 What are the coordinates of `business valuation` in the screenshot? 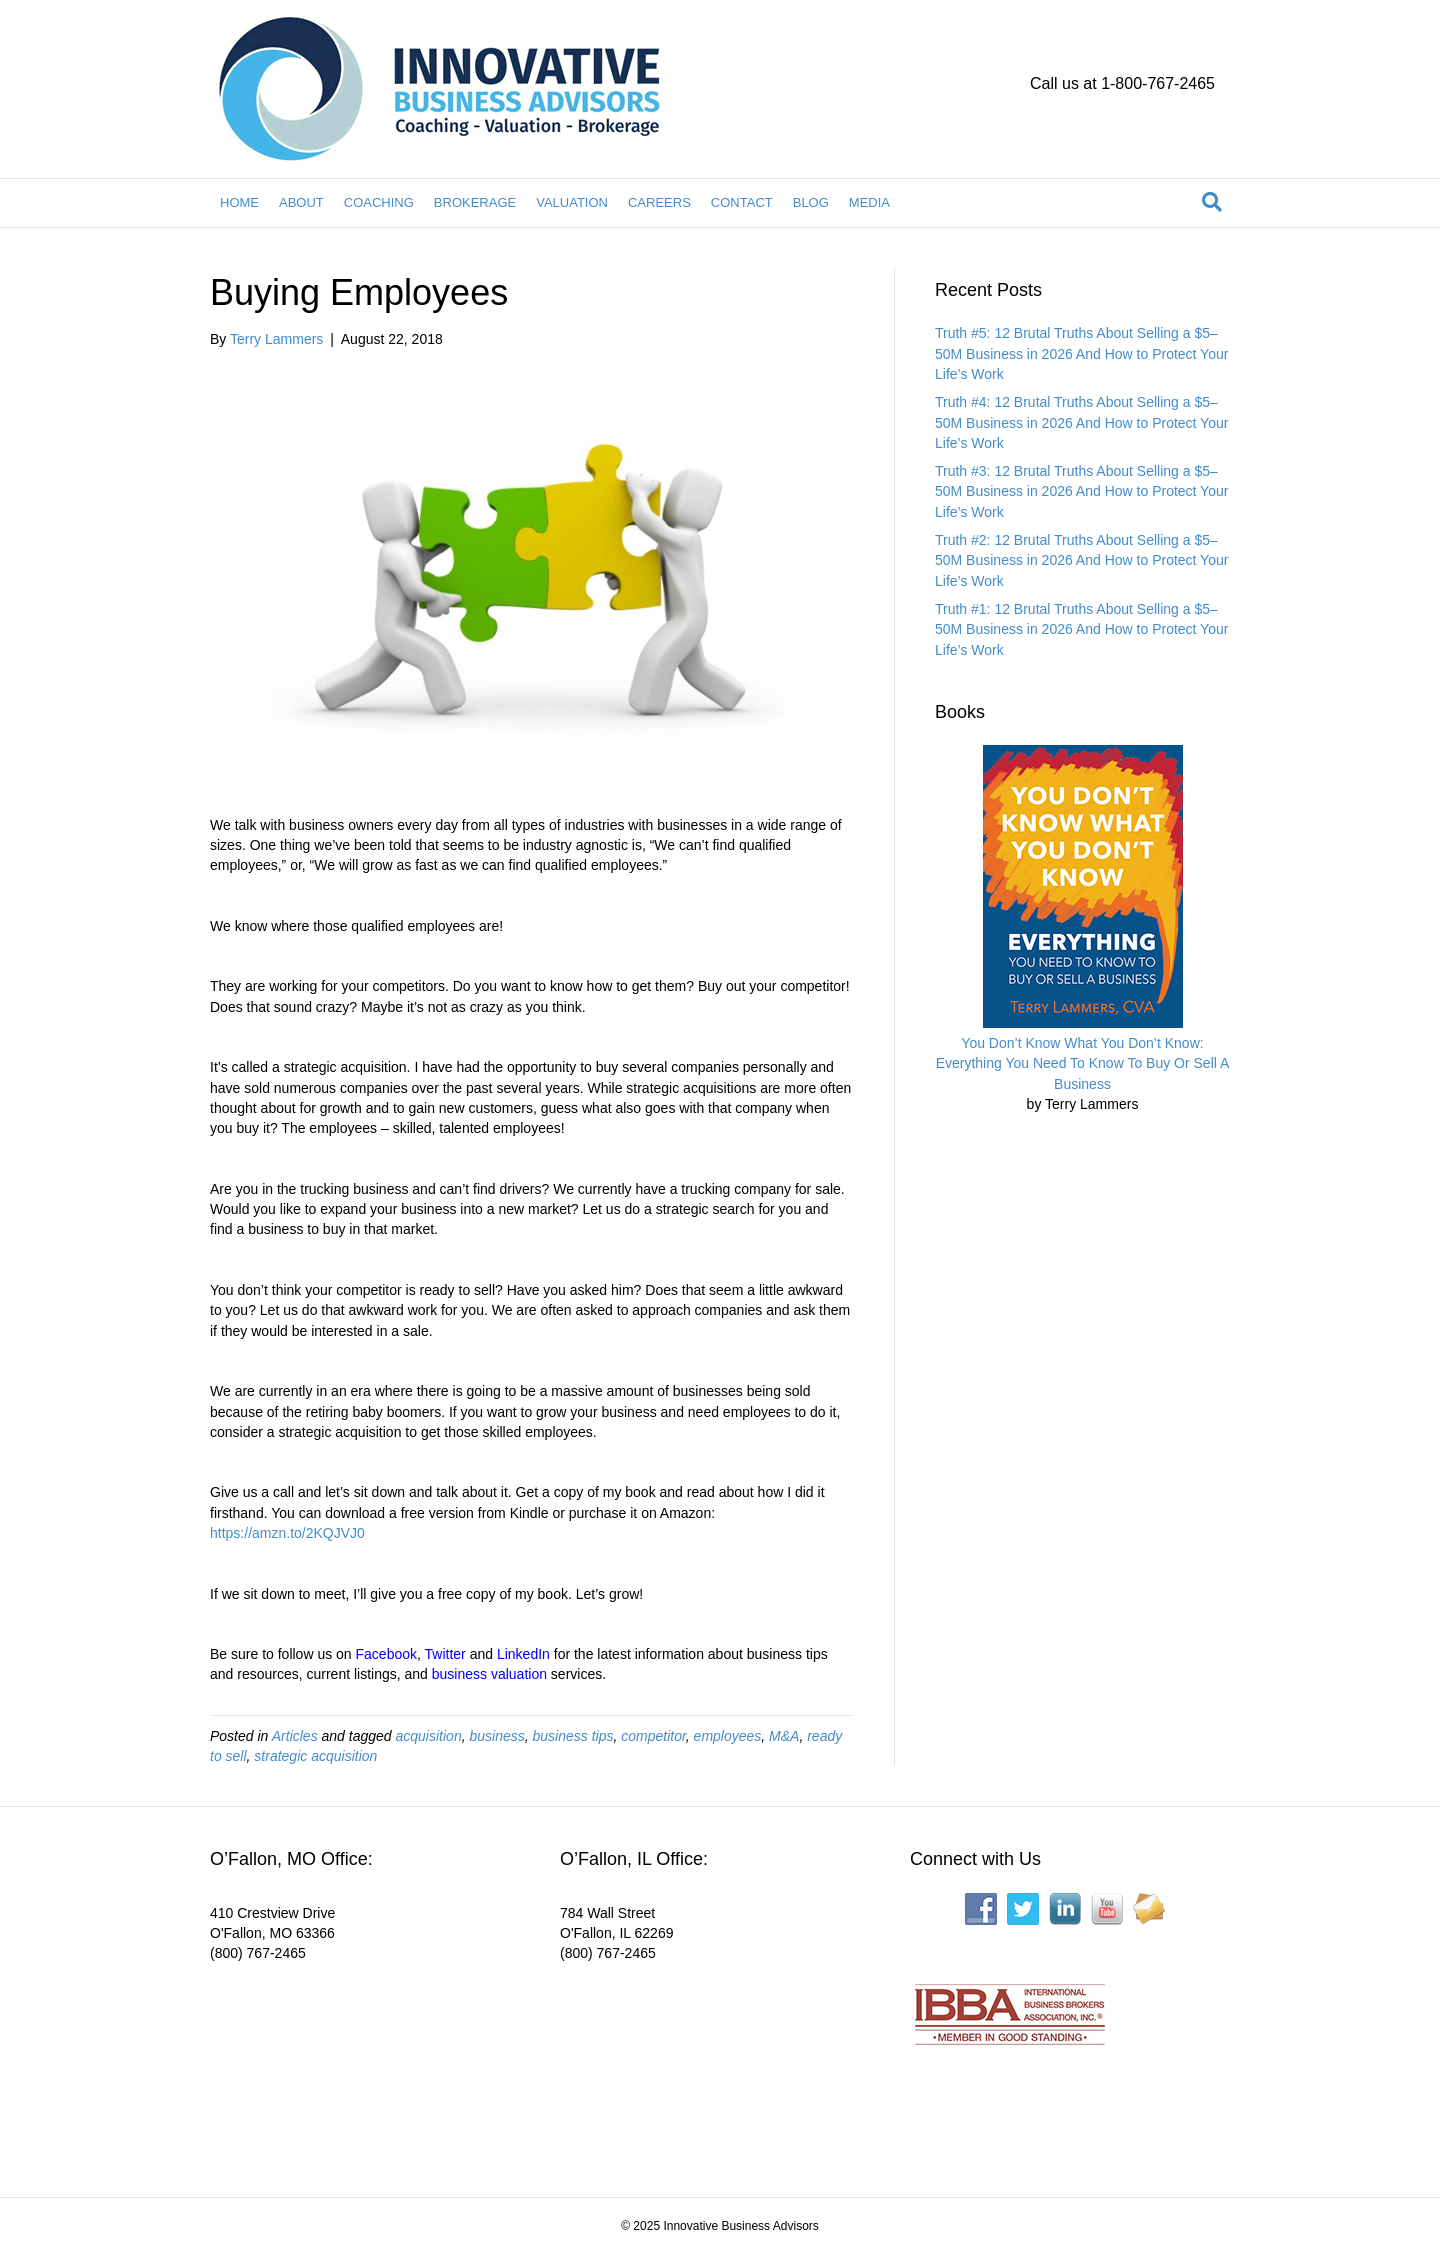 It's located at (489, 1674).